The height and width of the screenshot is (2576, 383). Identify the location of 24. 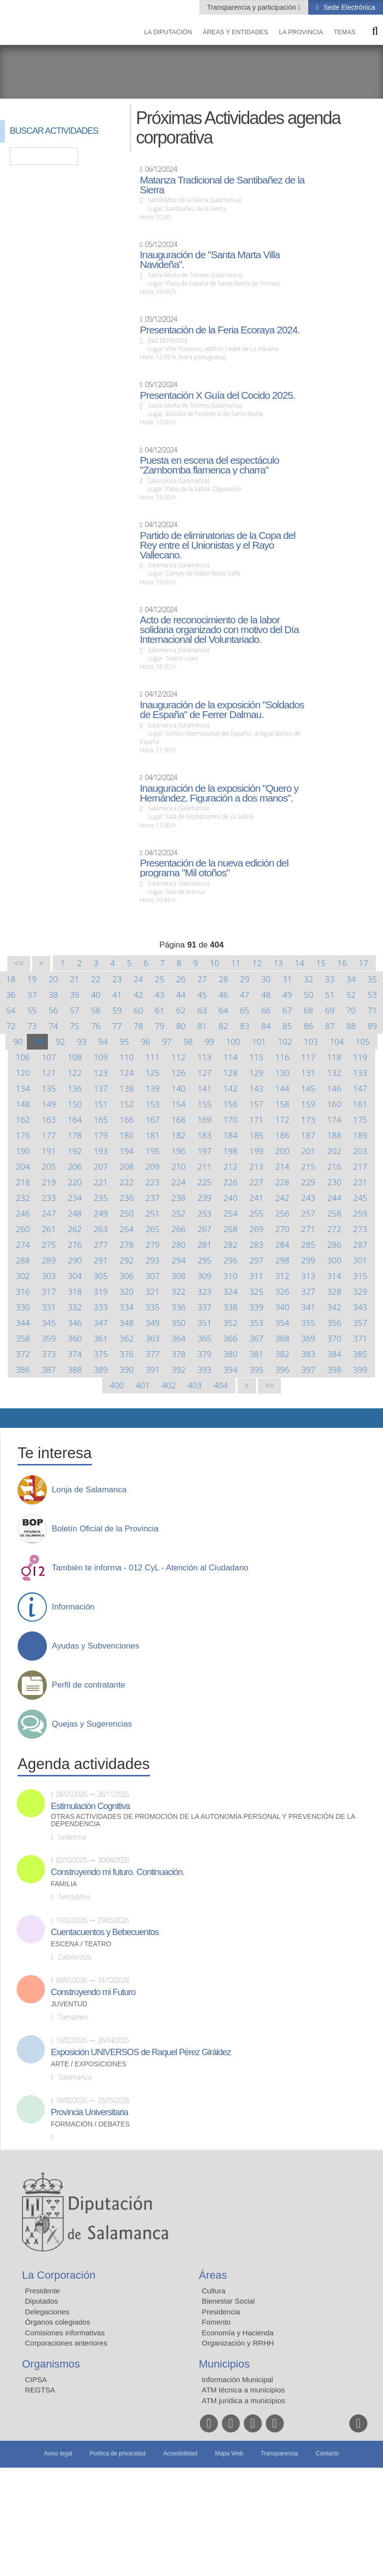
(138, 979).